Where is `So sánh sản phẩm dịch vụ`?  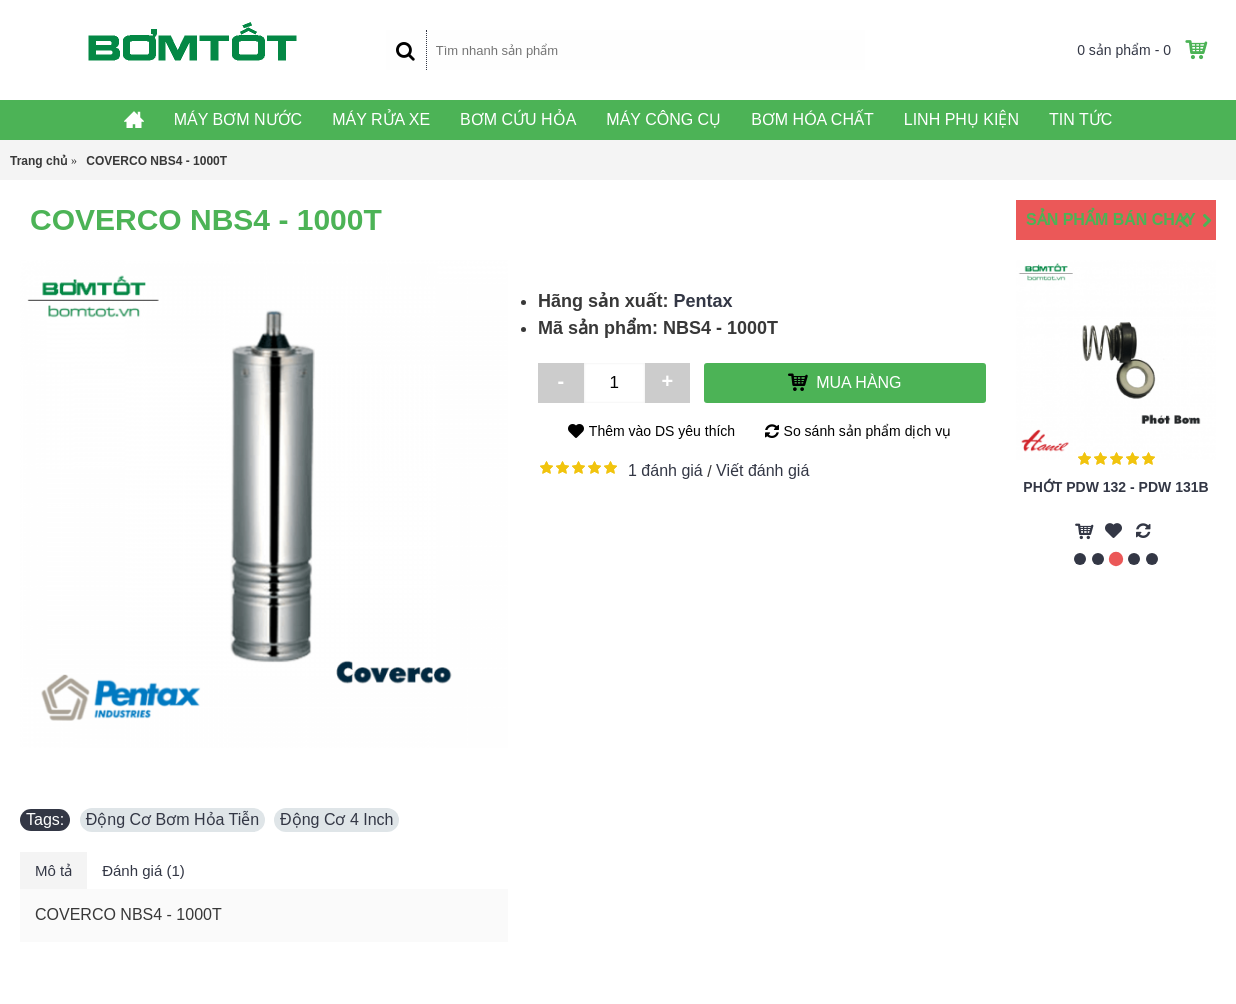 So sánh sản phẩm dịch vụ is located at coordinates (868, 431).